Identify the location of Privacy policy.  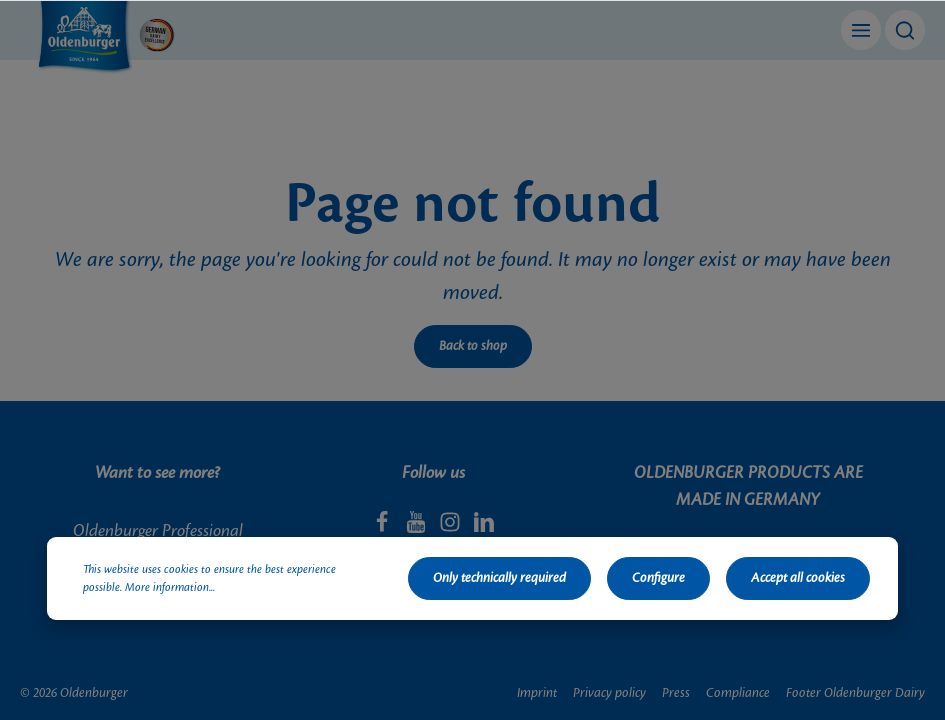
(609, 693).